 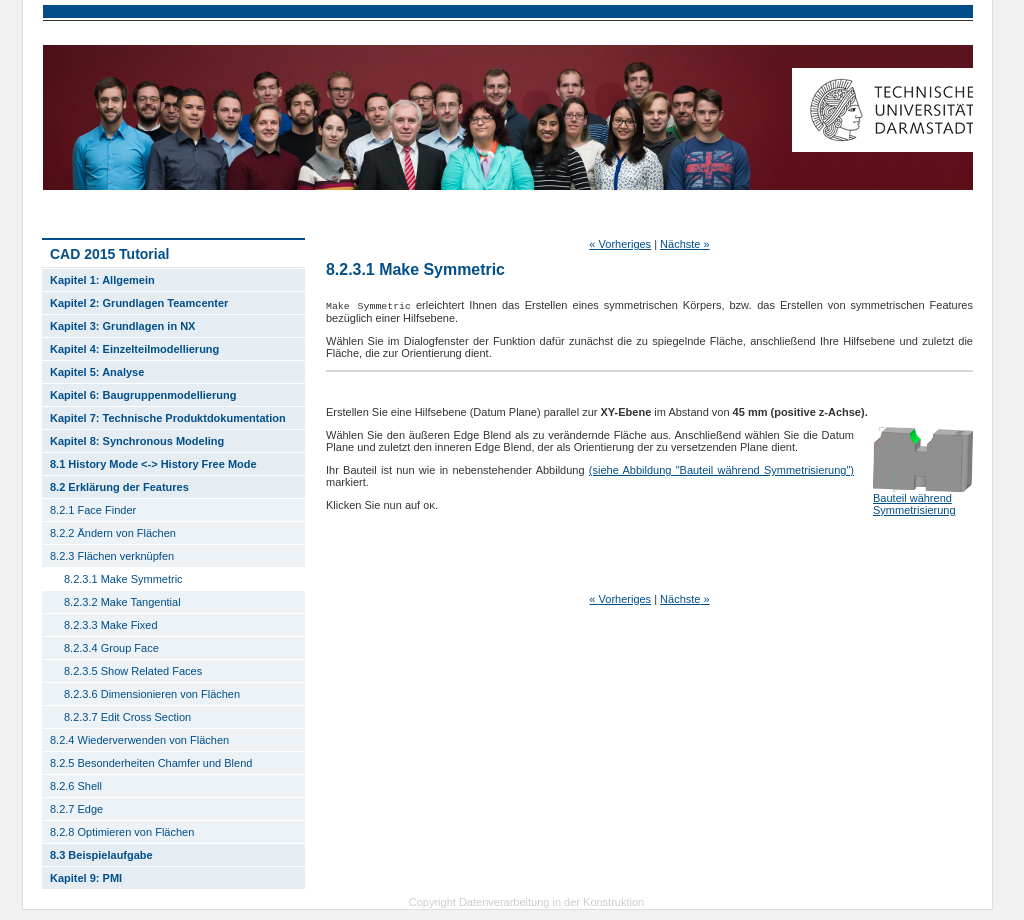 I want to click on 8.2.7 Edge, so click(x=76, y=809).